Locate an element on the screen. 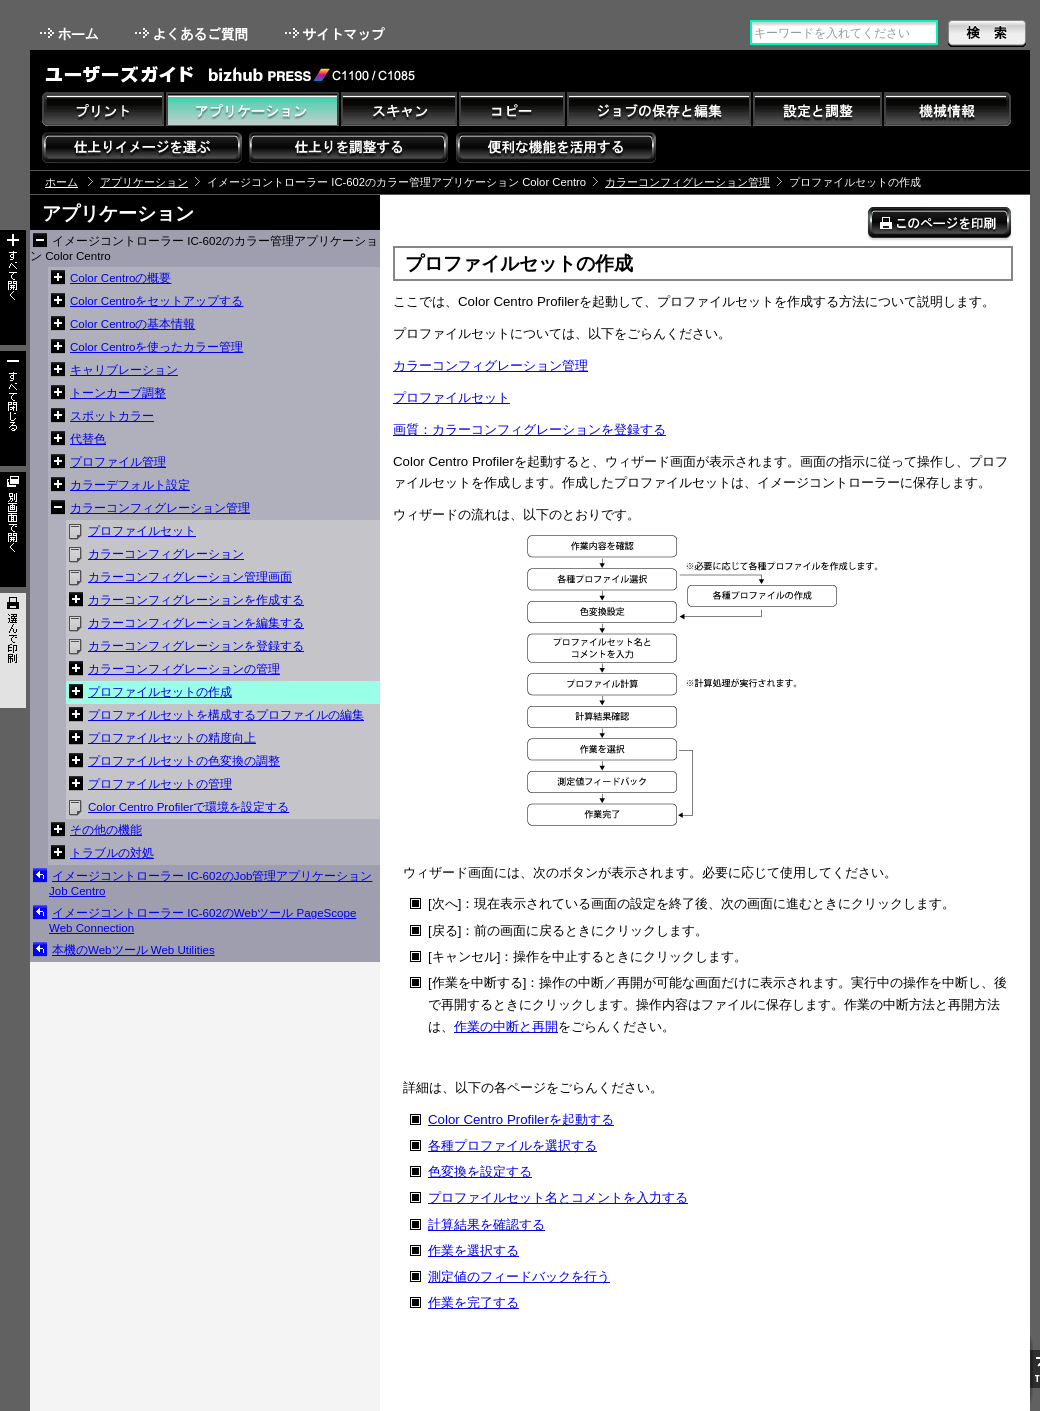 The height and width of the screenshot is (1411, 1040). トラブルの対処 is located at coordinates (112, 853).